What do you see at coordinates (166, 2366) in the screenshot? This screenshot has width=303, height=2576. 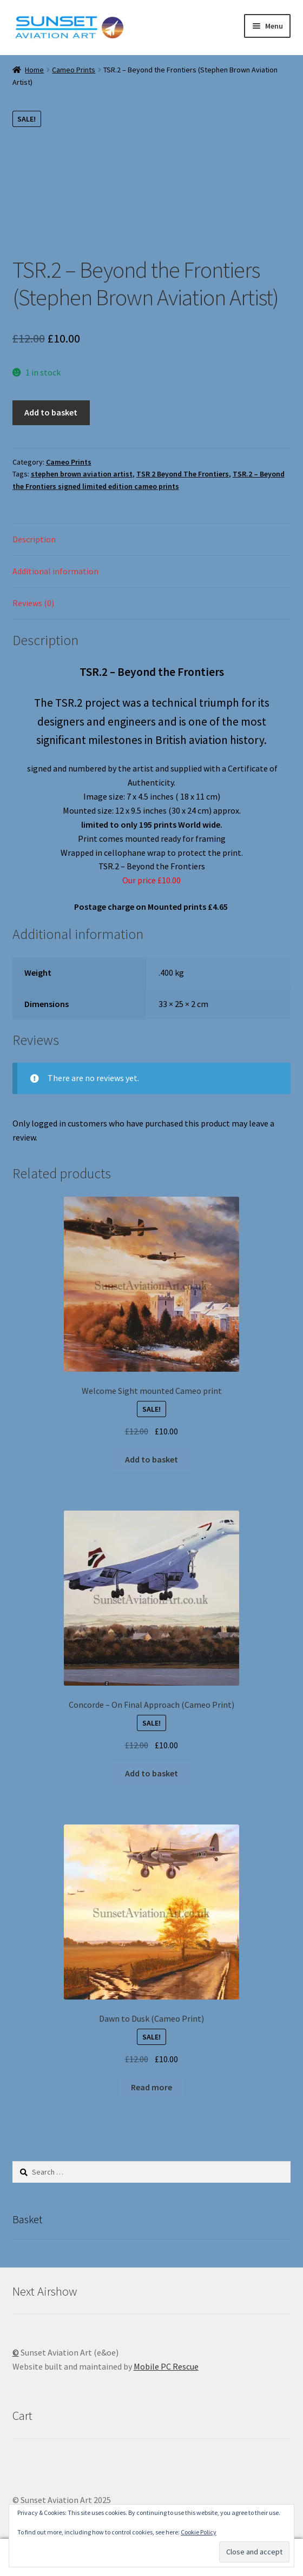 I see `Mobile PC Rescue` at bounding box center [166, 2366].